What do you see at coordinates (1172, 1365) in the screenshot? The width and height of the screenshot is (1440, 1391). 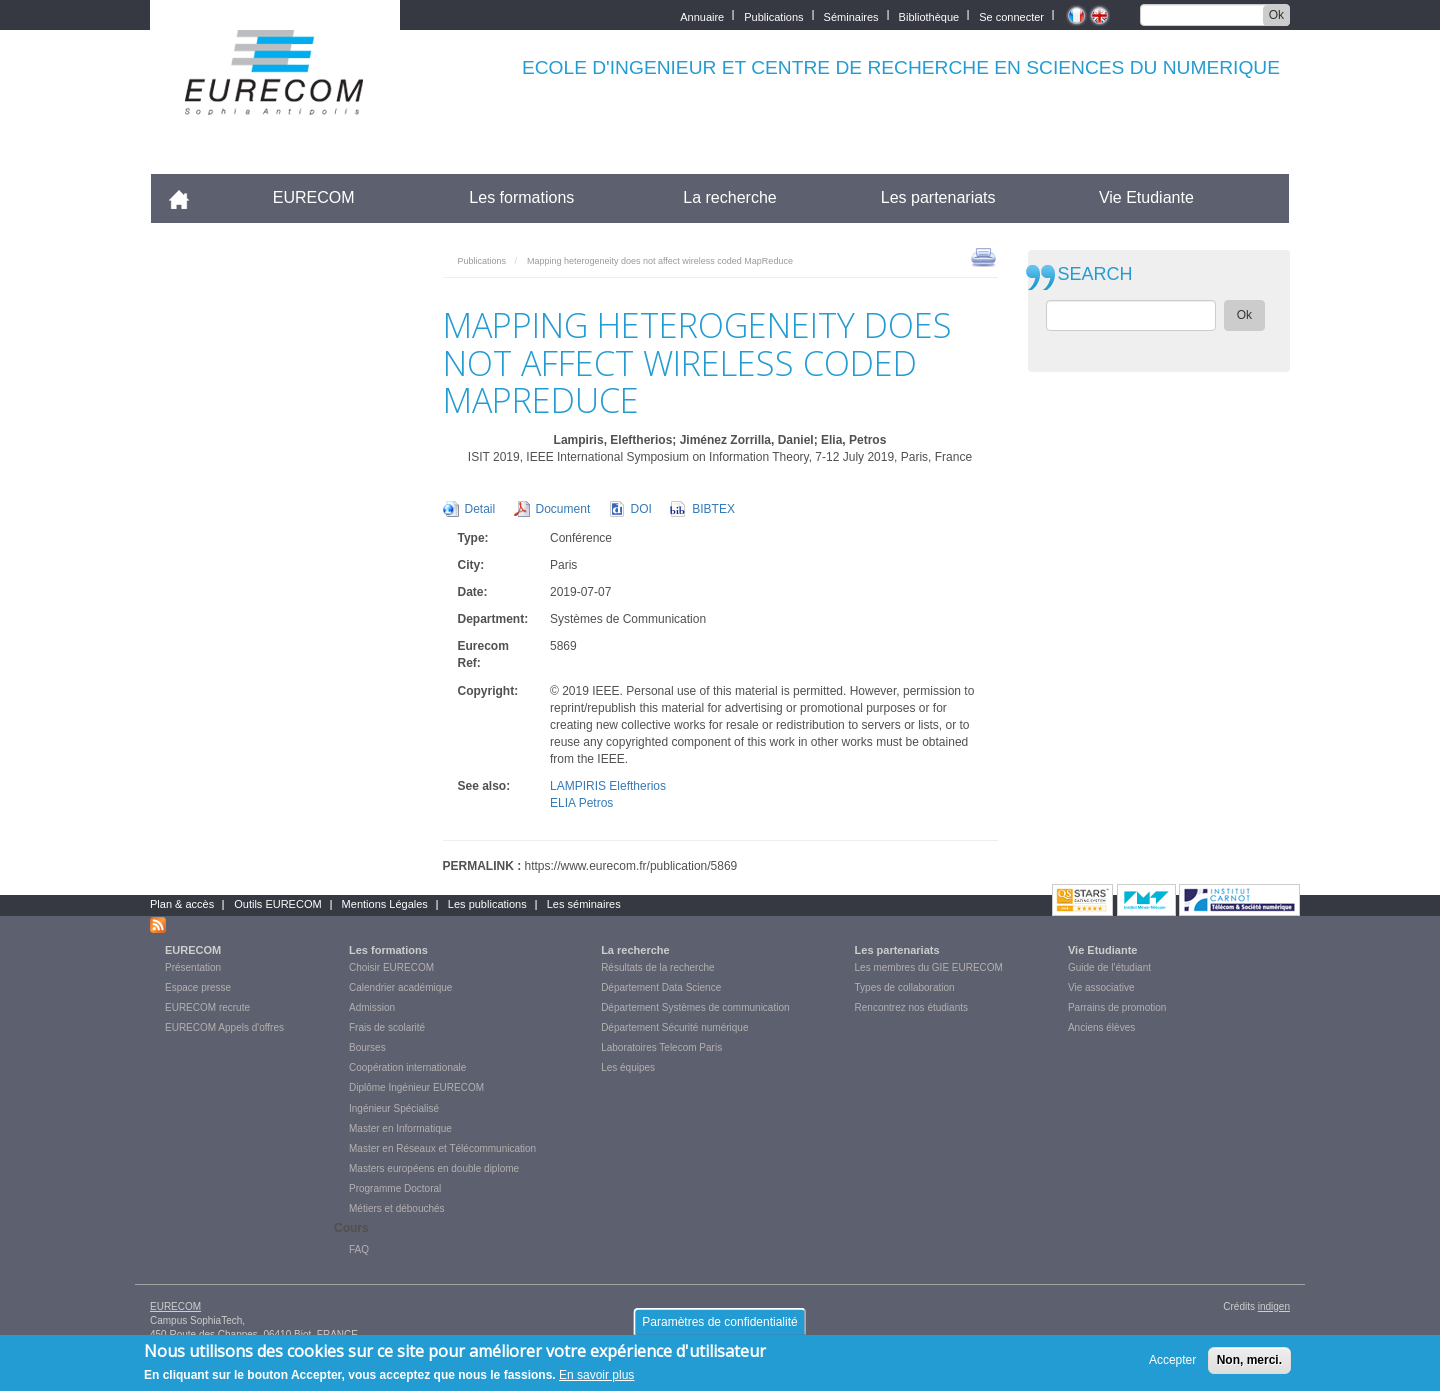 I see `Accepter` at bounding box center [1172, 1365].